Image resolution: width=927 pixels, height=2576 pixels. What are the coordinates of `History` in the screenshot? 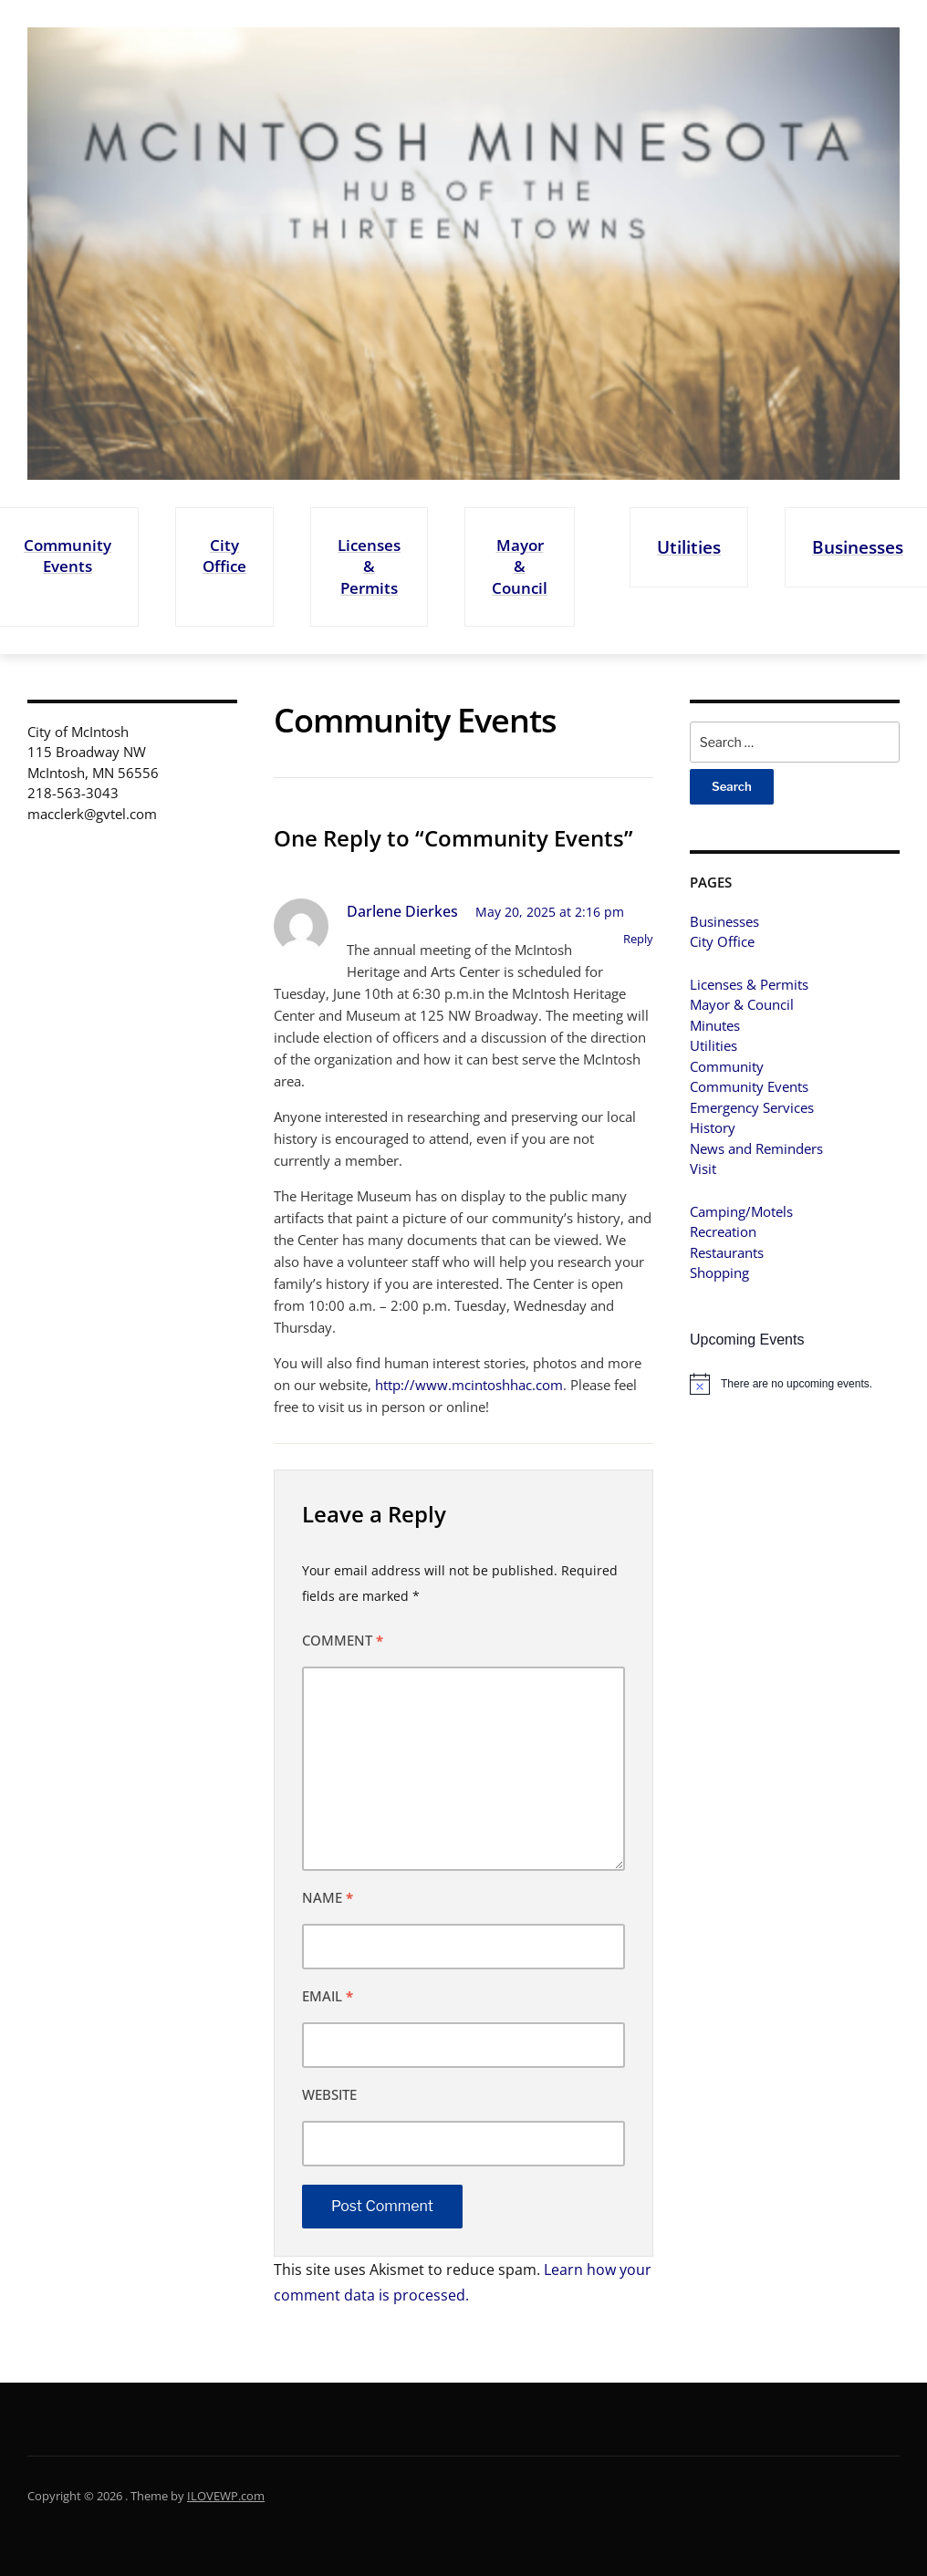 It's located at (712, 1127).